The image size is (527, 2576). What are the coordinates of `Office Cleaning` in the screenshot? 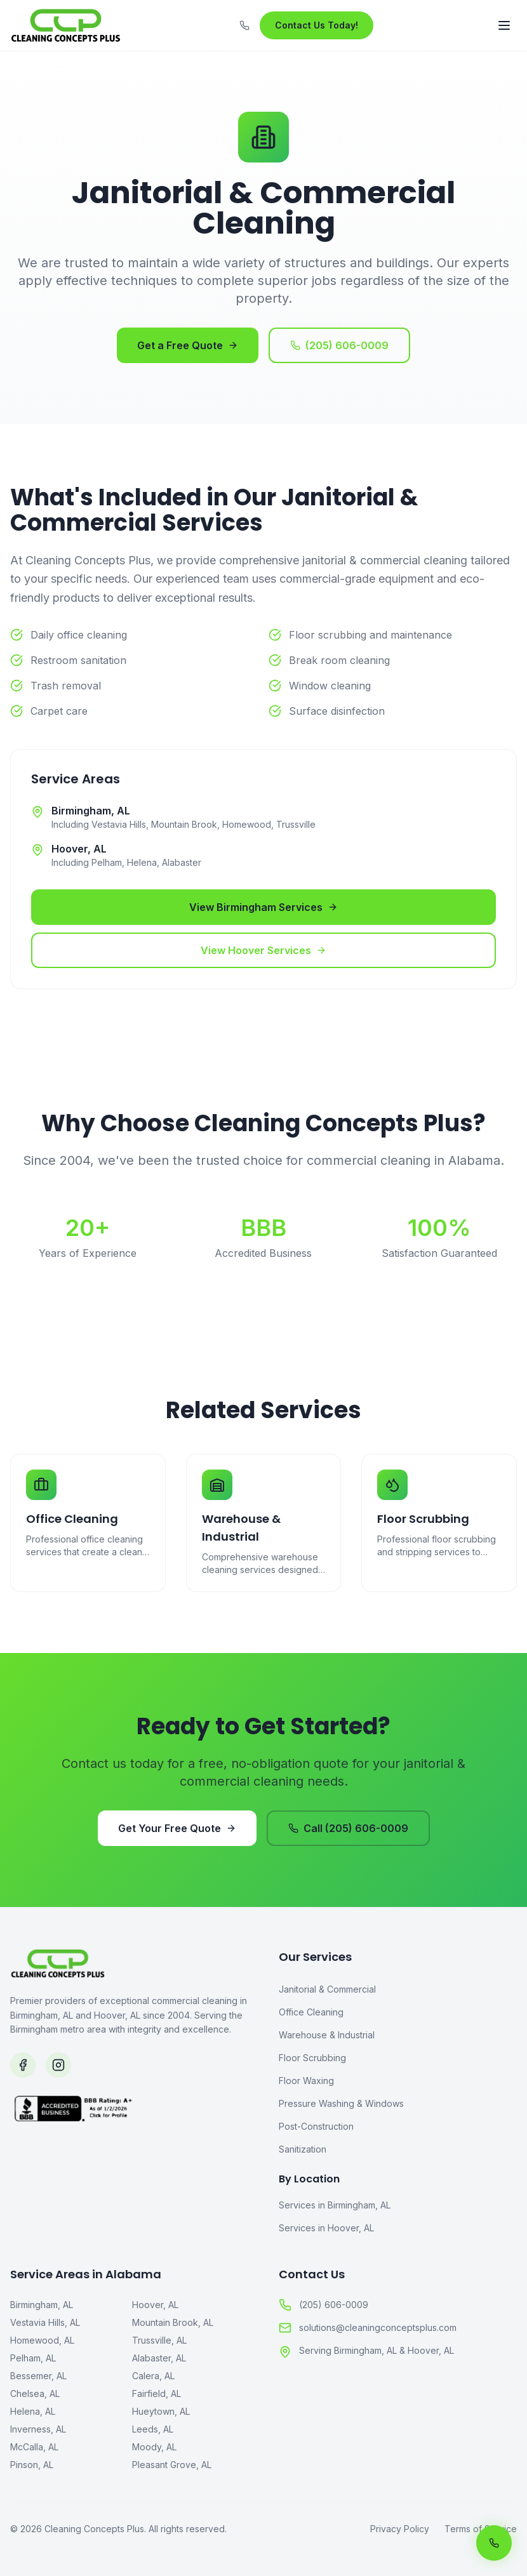 It's located at (311, 2012).